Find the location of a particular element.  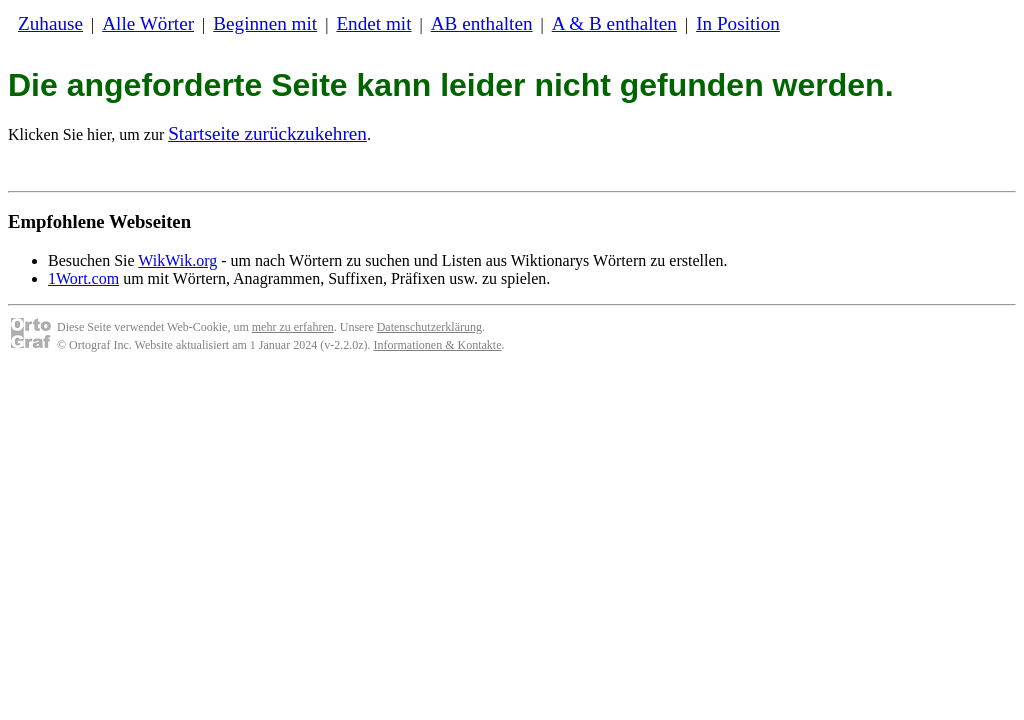

Startseite zurückzukehren is located at coordinates (267, 133).